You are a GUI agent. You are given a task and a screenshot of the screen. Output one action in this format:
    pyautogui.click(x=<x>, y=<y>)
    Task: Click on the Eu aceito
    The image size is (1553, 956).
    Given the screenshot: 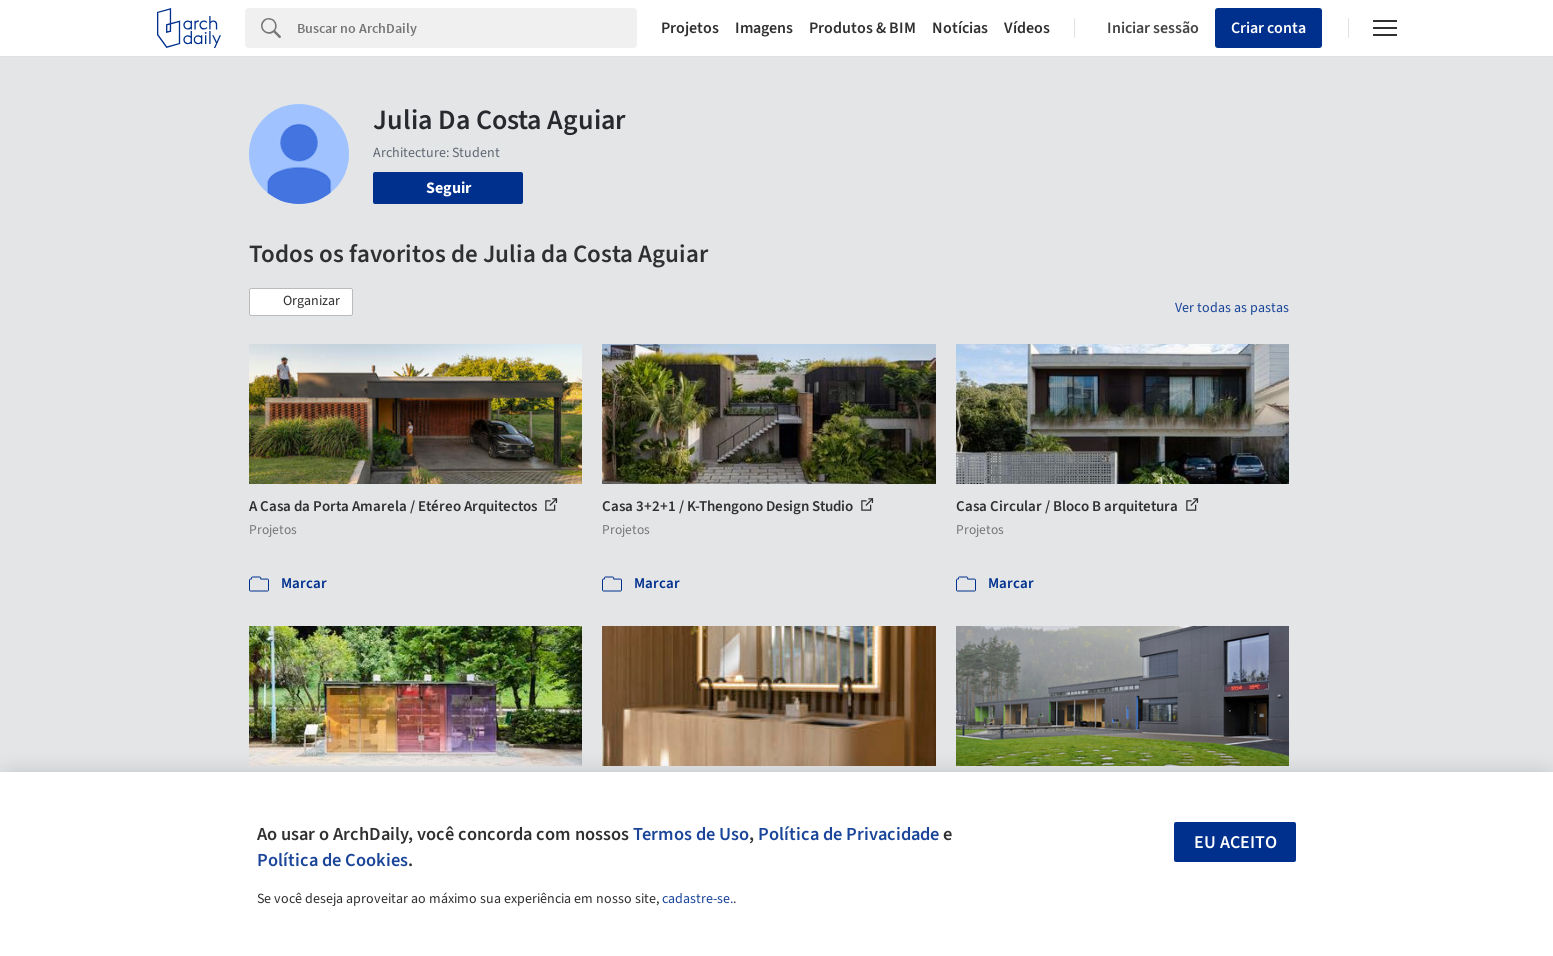 What is the action you would take?
    pyautogui.click(x=1235, y=842)
    